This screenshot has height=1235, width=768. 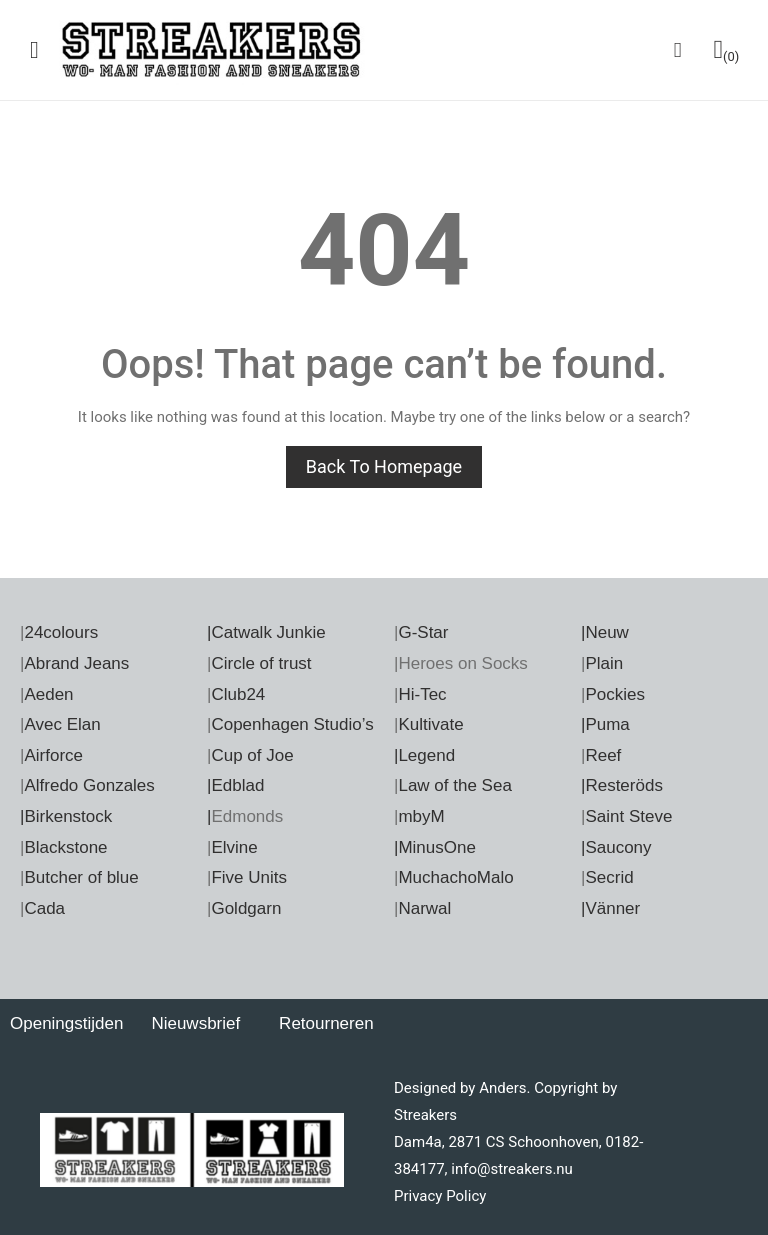 What do you see at coordinates (422, 694) in the screenshot?
I see `Hi-Tec` at bounding box center [422, 694].